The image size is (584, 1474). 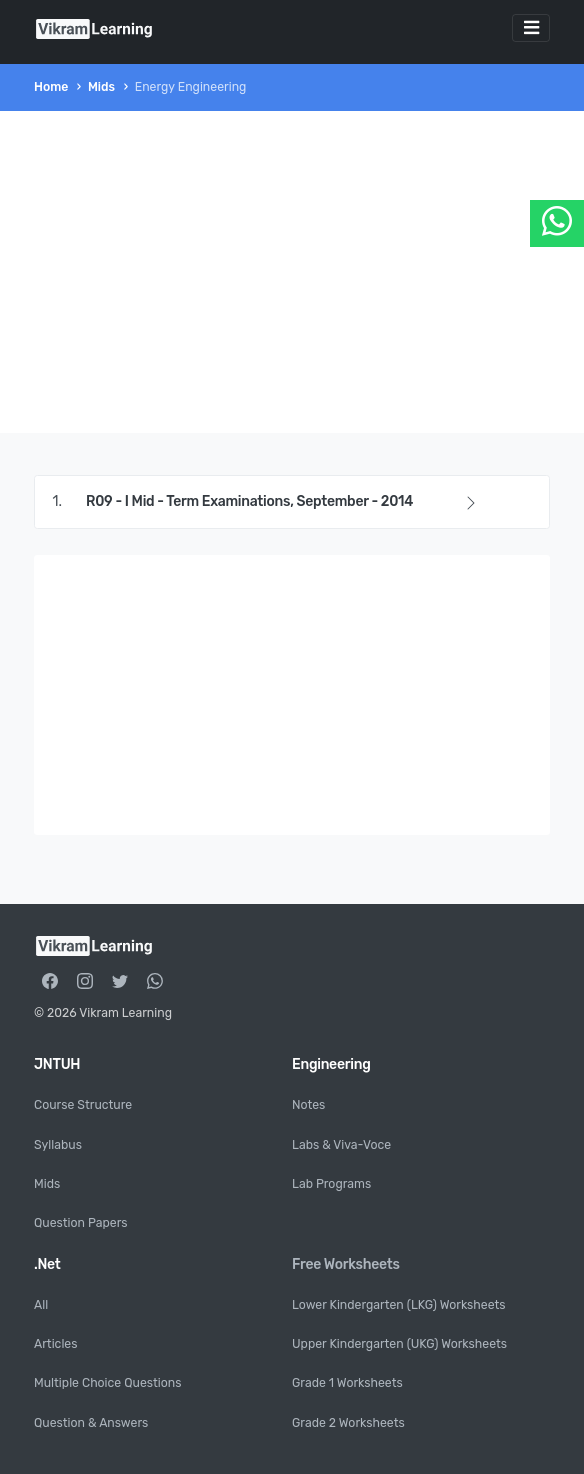 I want to click on [Advertisement], so click(x=292, y=272).